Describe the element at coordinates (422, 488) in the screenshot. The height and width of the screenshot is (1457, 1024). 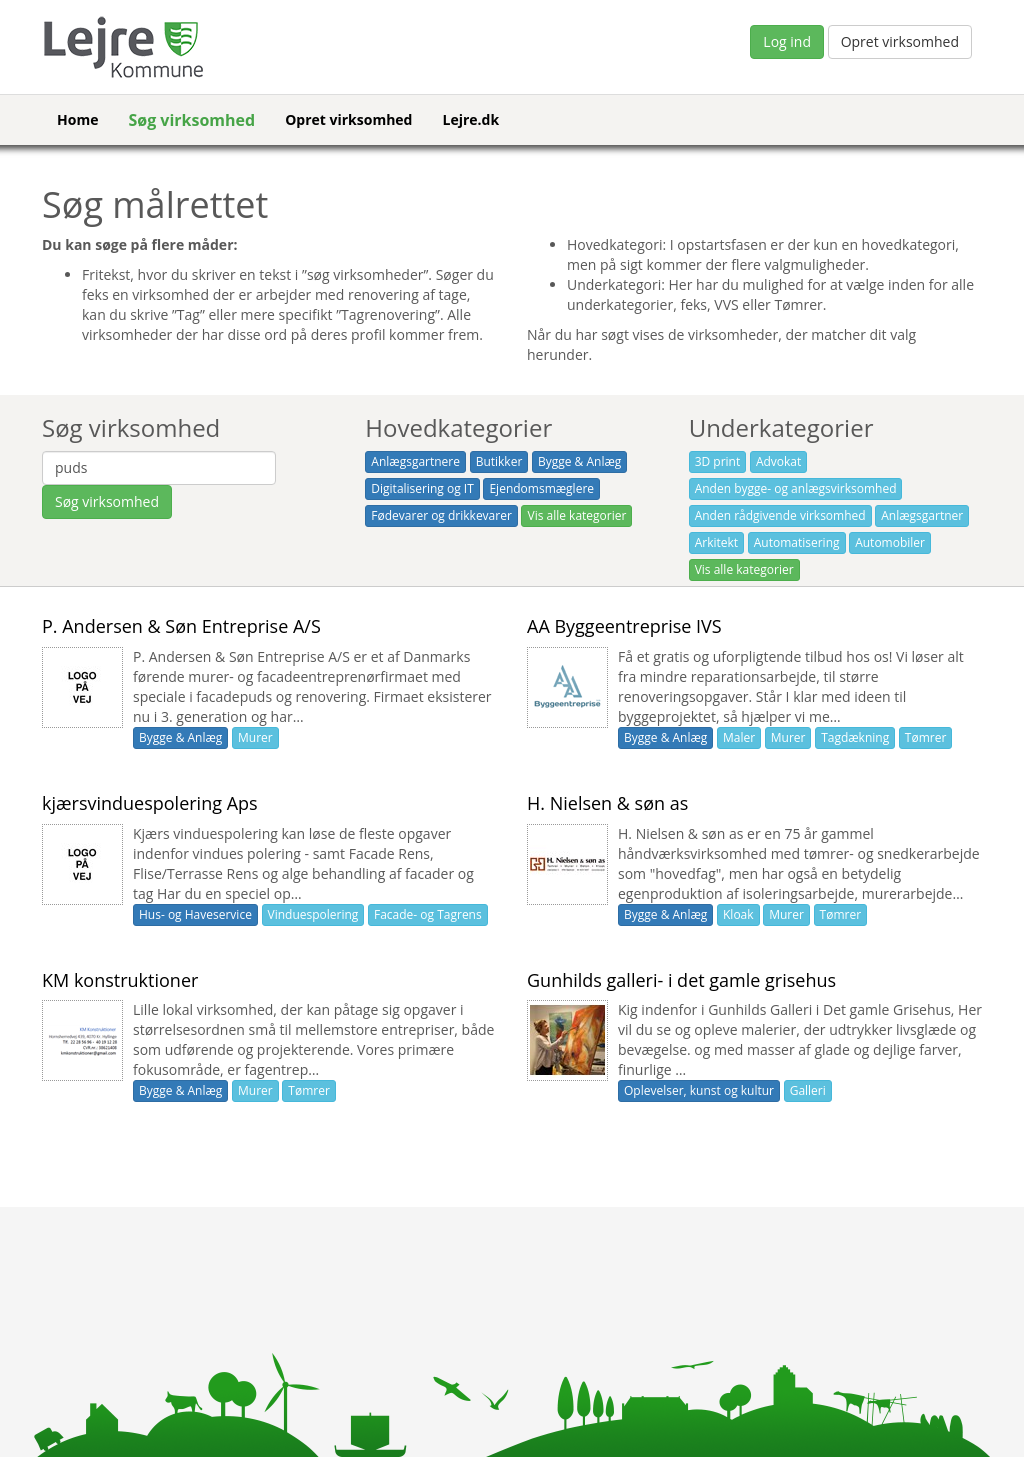
I see `Digitalisering og IT` at that location.